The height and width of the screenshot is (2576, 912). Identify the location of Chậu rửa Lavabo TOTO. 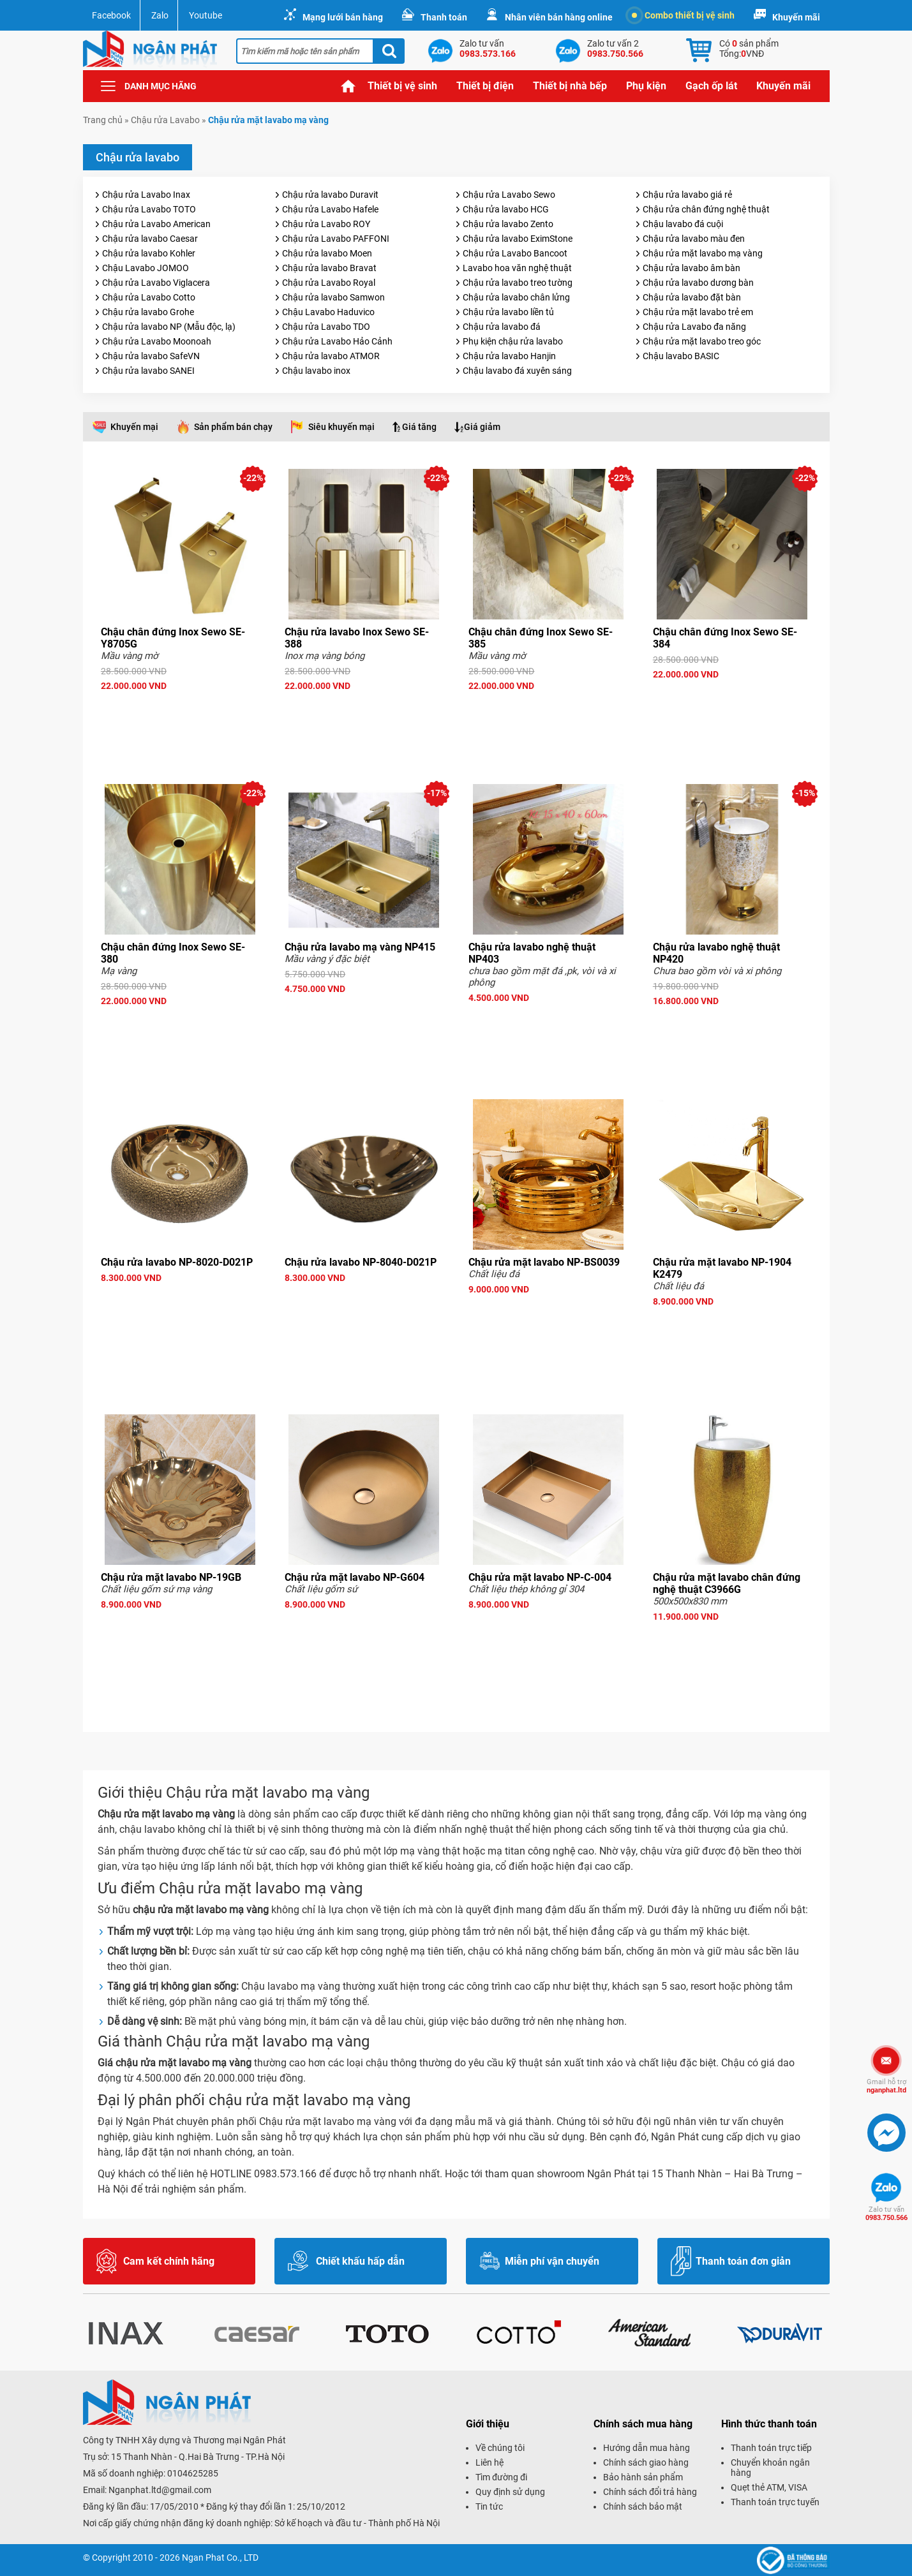
(149, 209).